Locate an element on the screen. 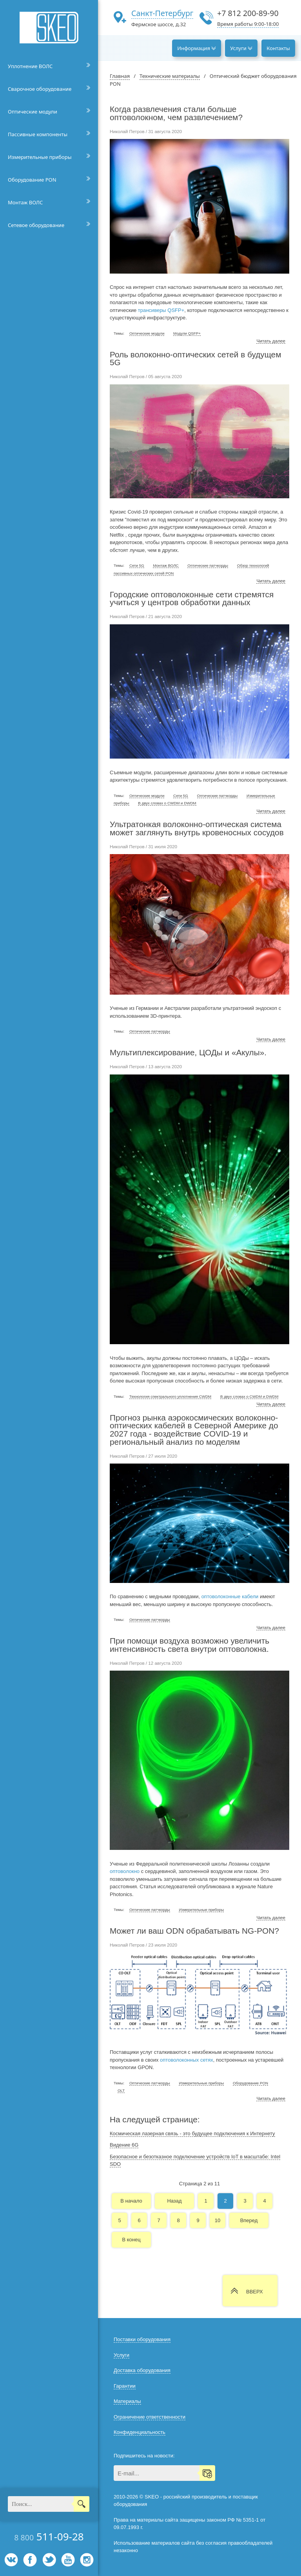 The width and height of the screenshot is (301, 2576). трансиверы QSFP+ is located at coordinates (161, 310).